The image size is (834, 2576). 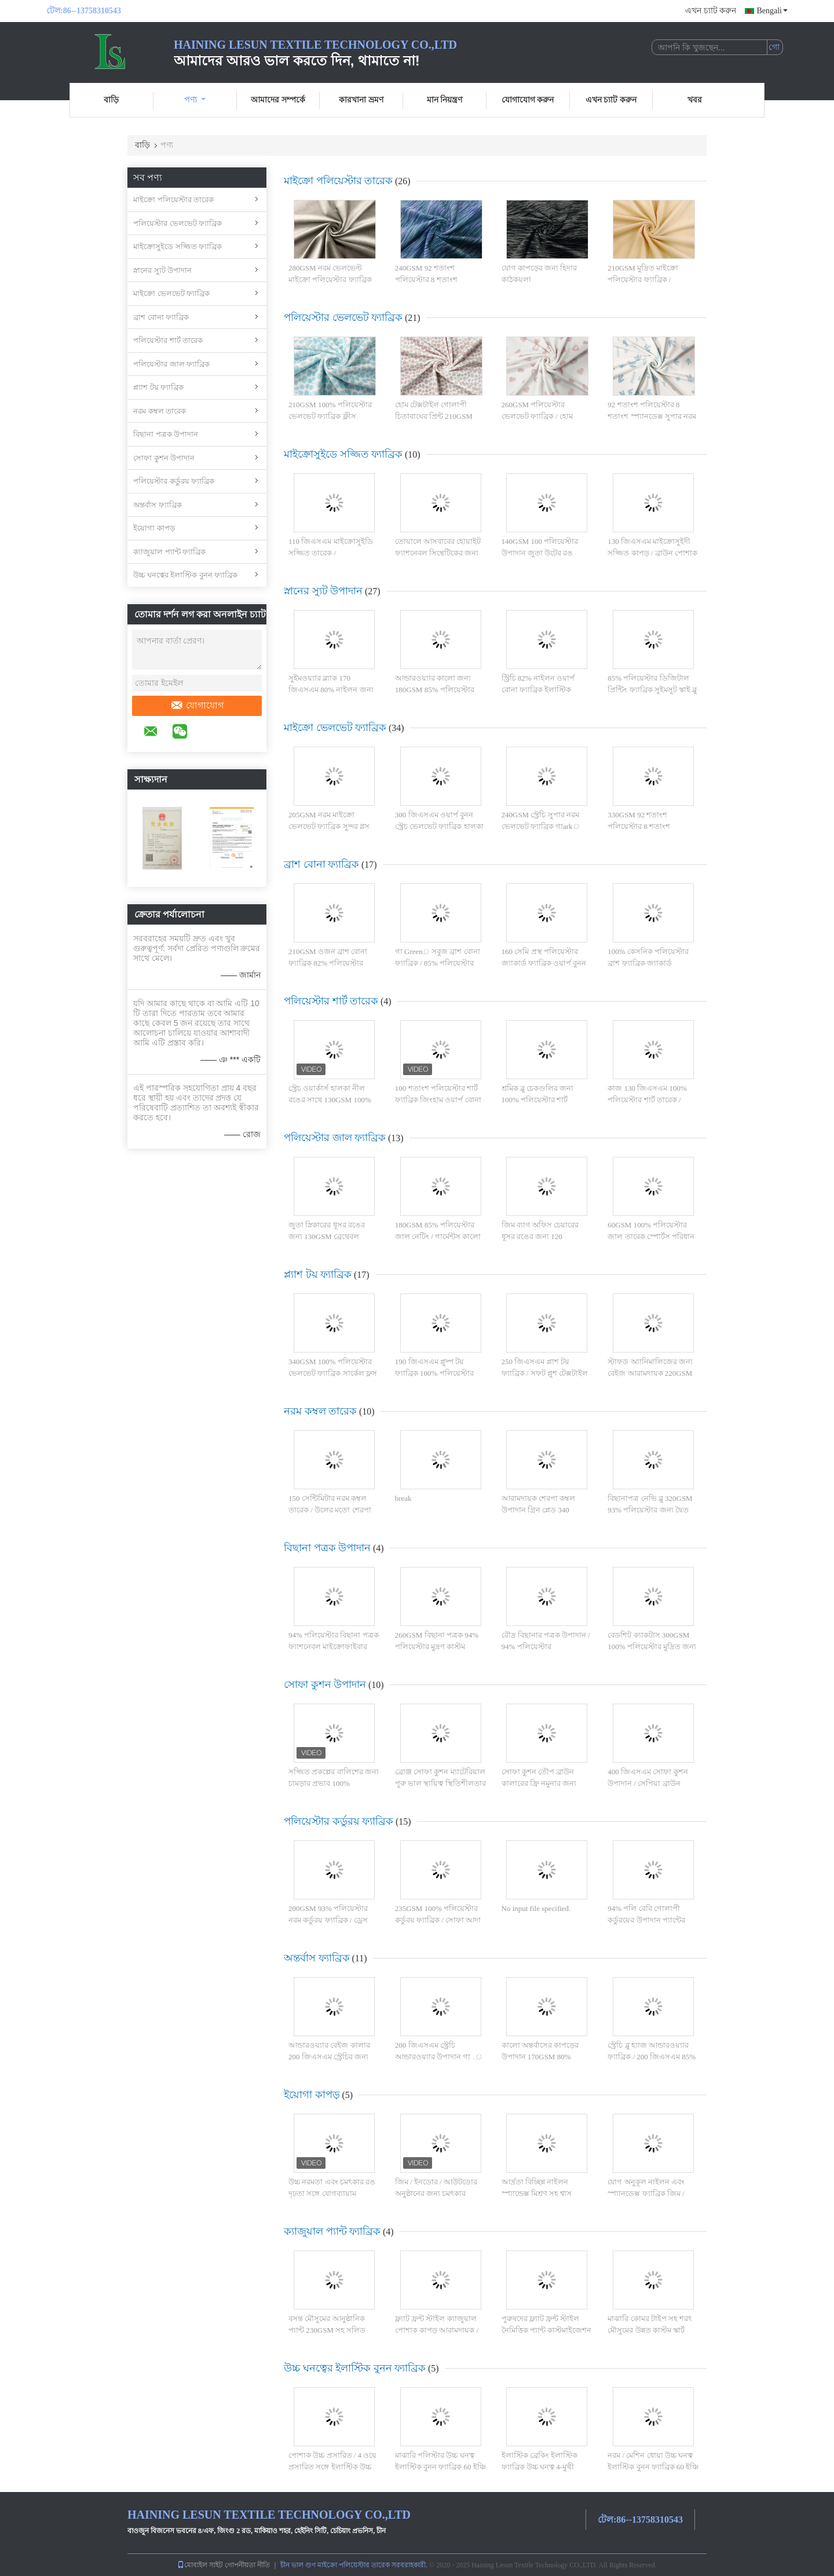 What do you see at coordinates (171, 364) in the screenshot?
I see `পলিয়েস্টার জাল ফ্যাব্রিক` at bounding box center [171, 364].